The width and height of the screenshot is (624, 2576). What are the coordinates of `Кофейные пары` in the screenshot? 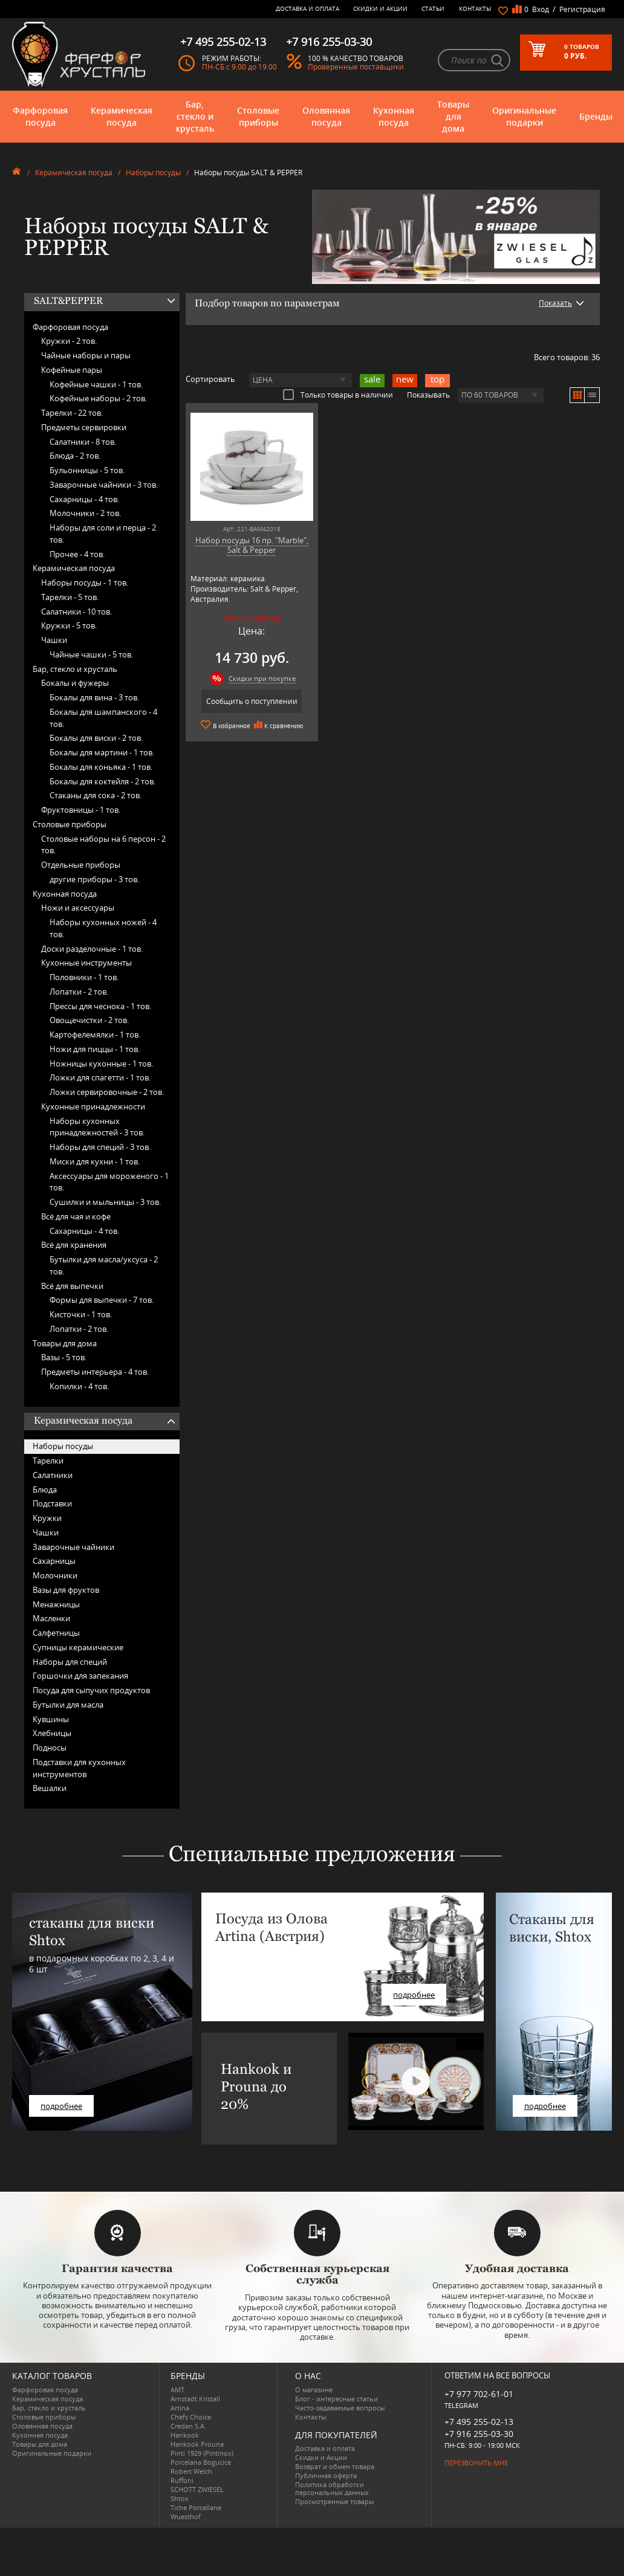 It's located at (71, 369).